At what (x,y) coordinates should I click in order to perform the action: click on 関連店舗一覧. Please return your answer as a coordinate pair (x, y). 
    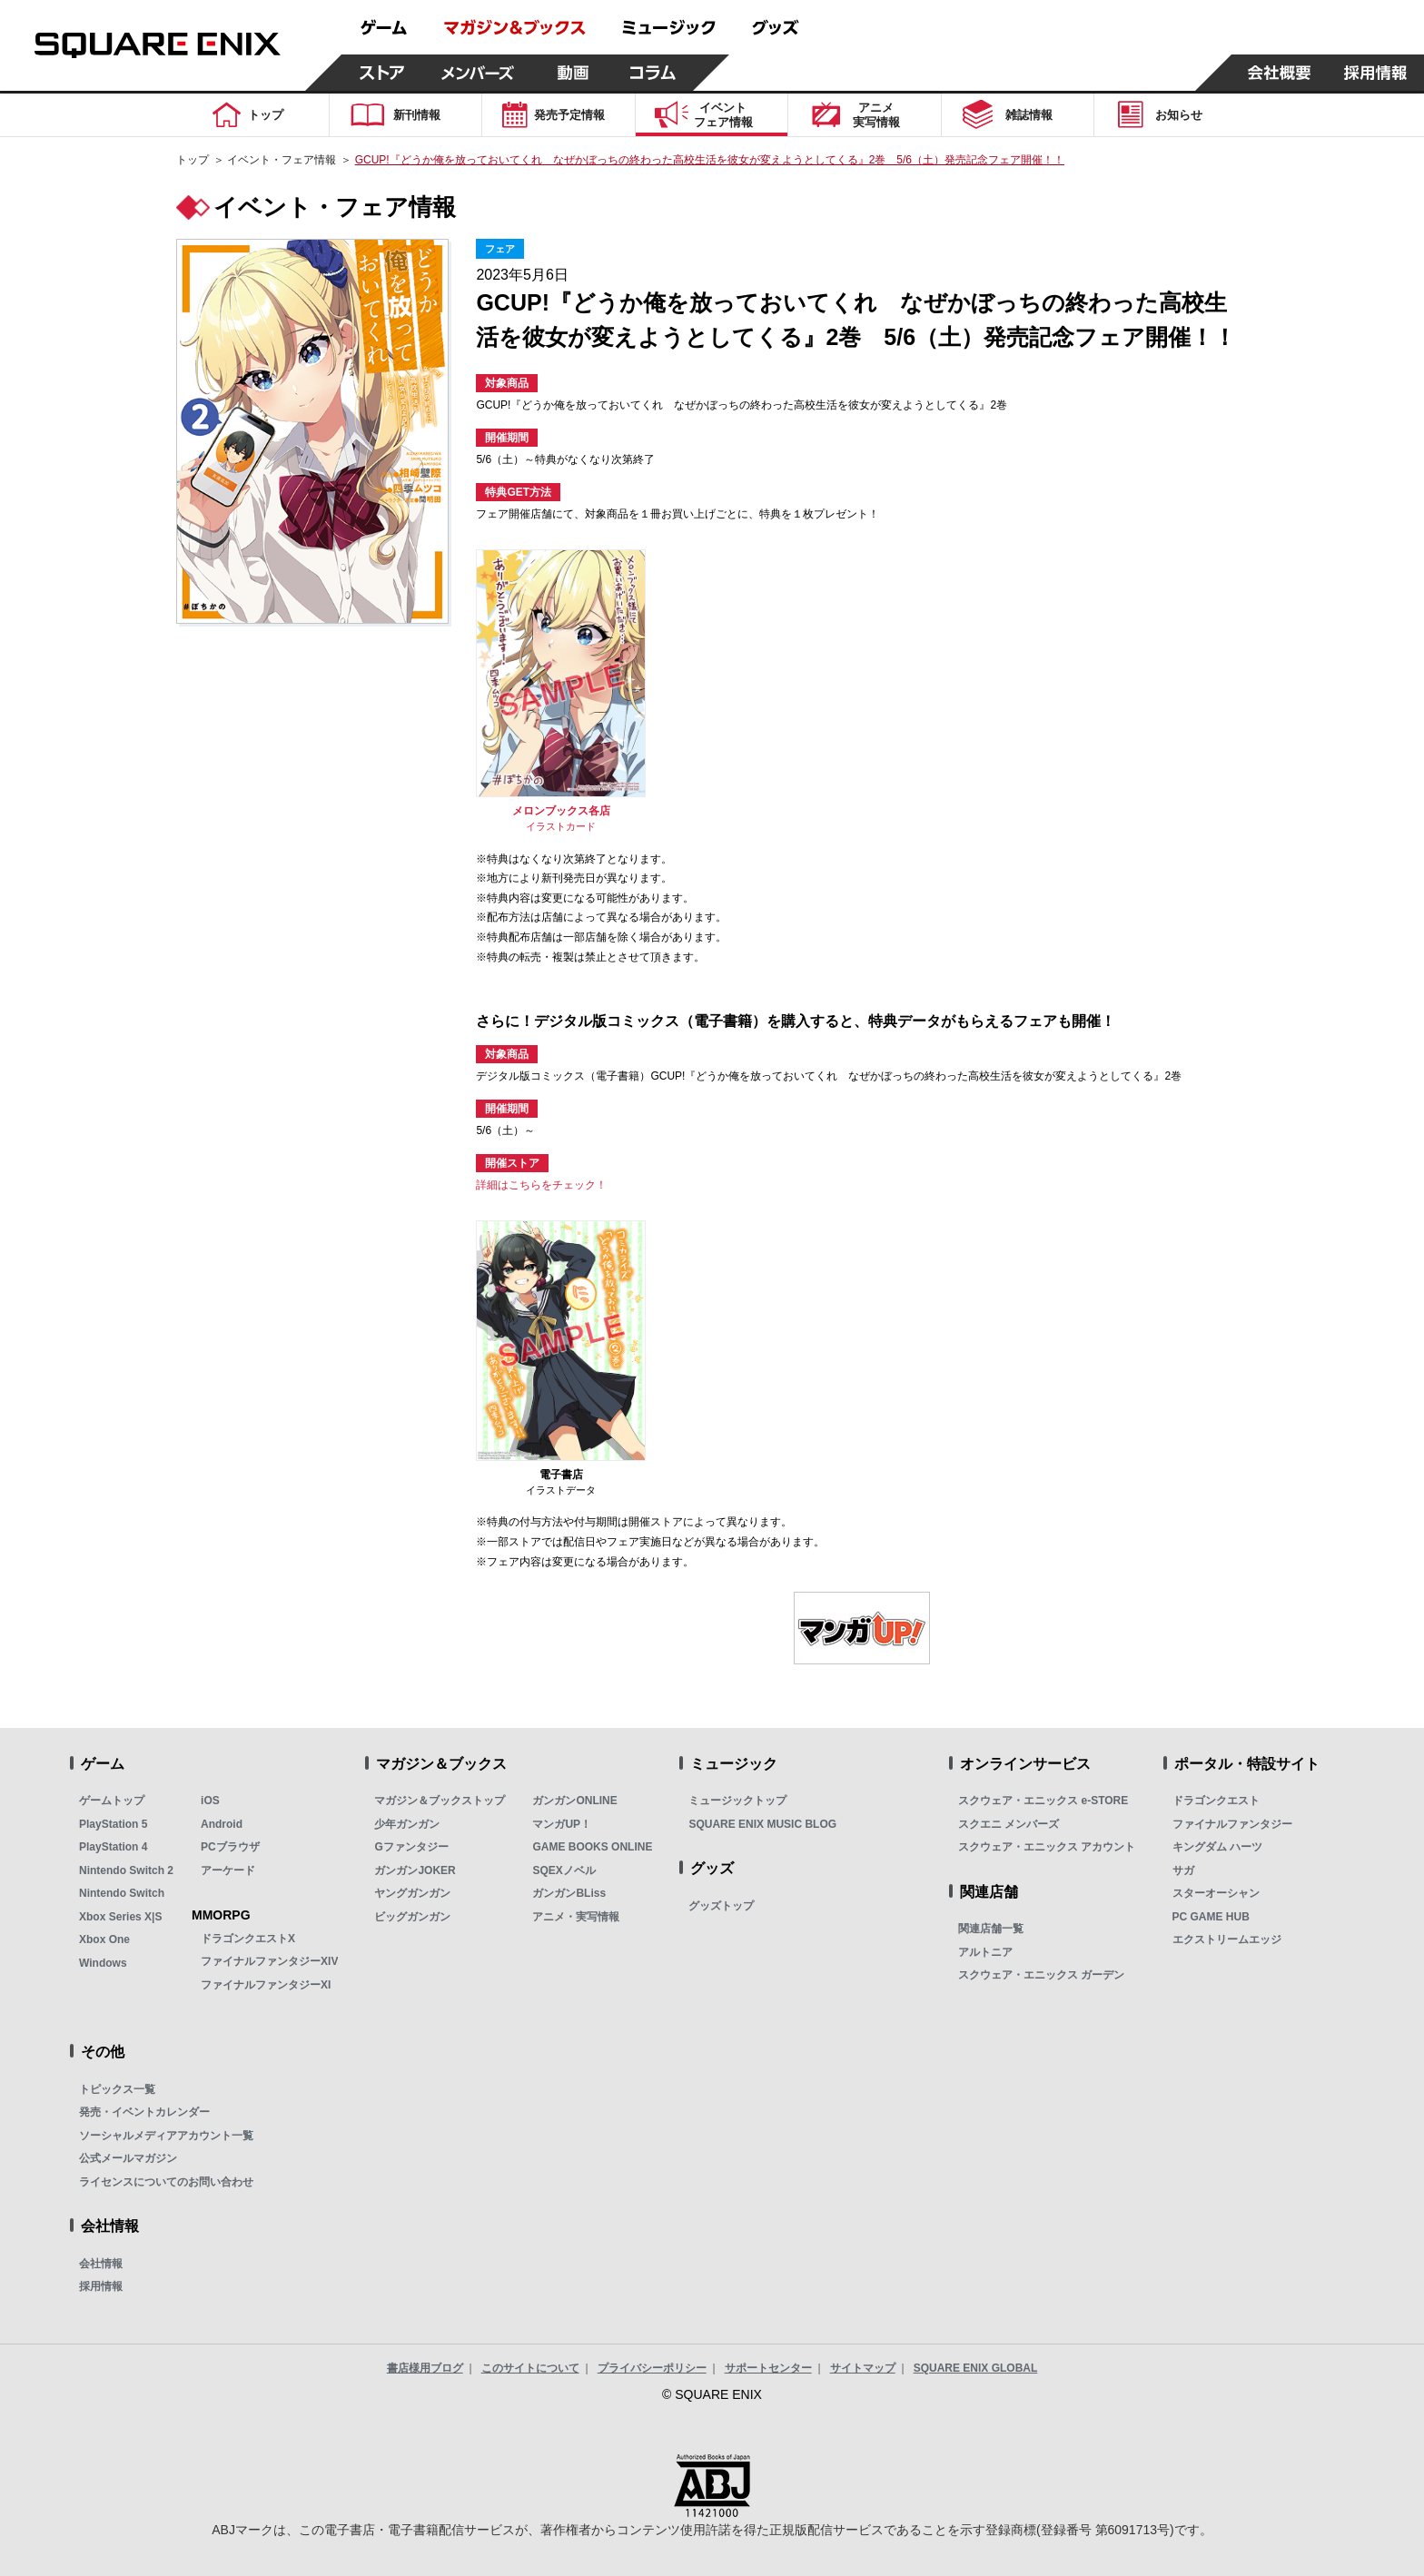
    Looking at the image, I should click on (991, 1928).